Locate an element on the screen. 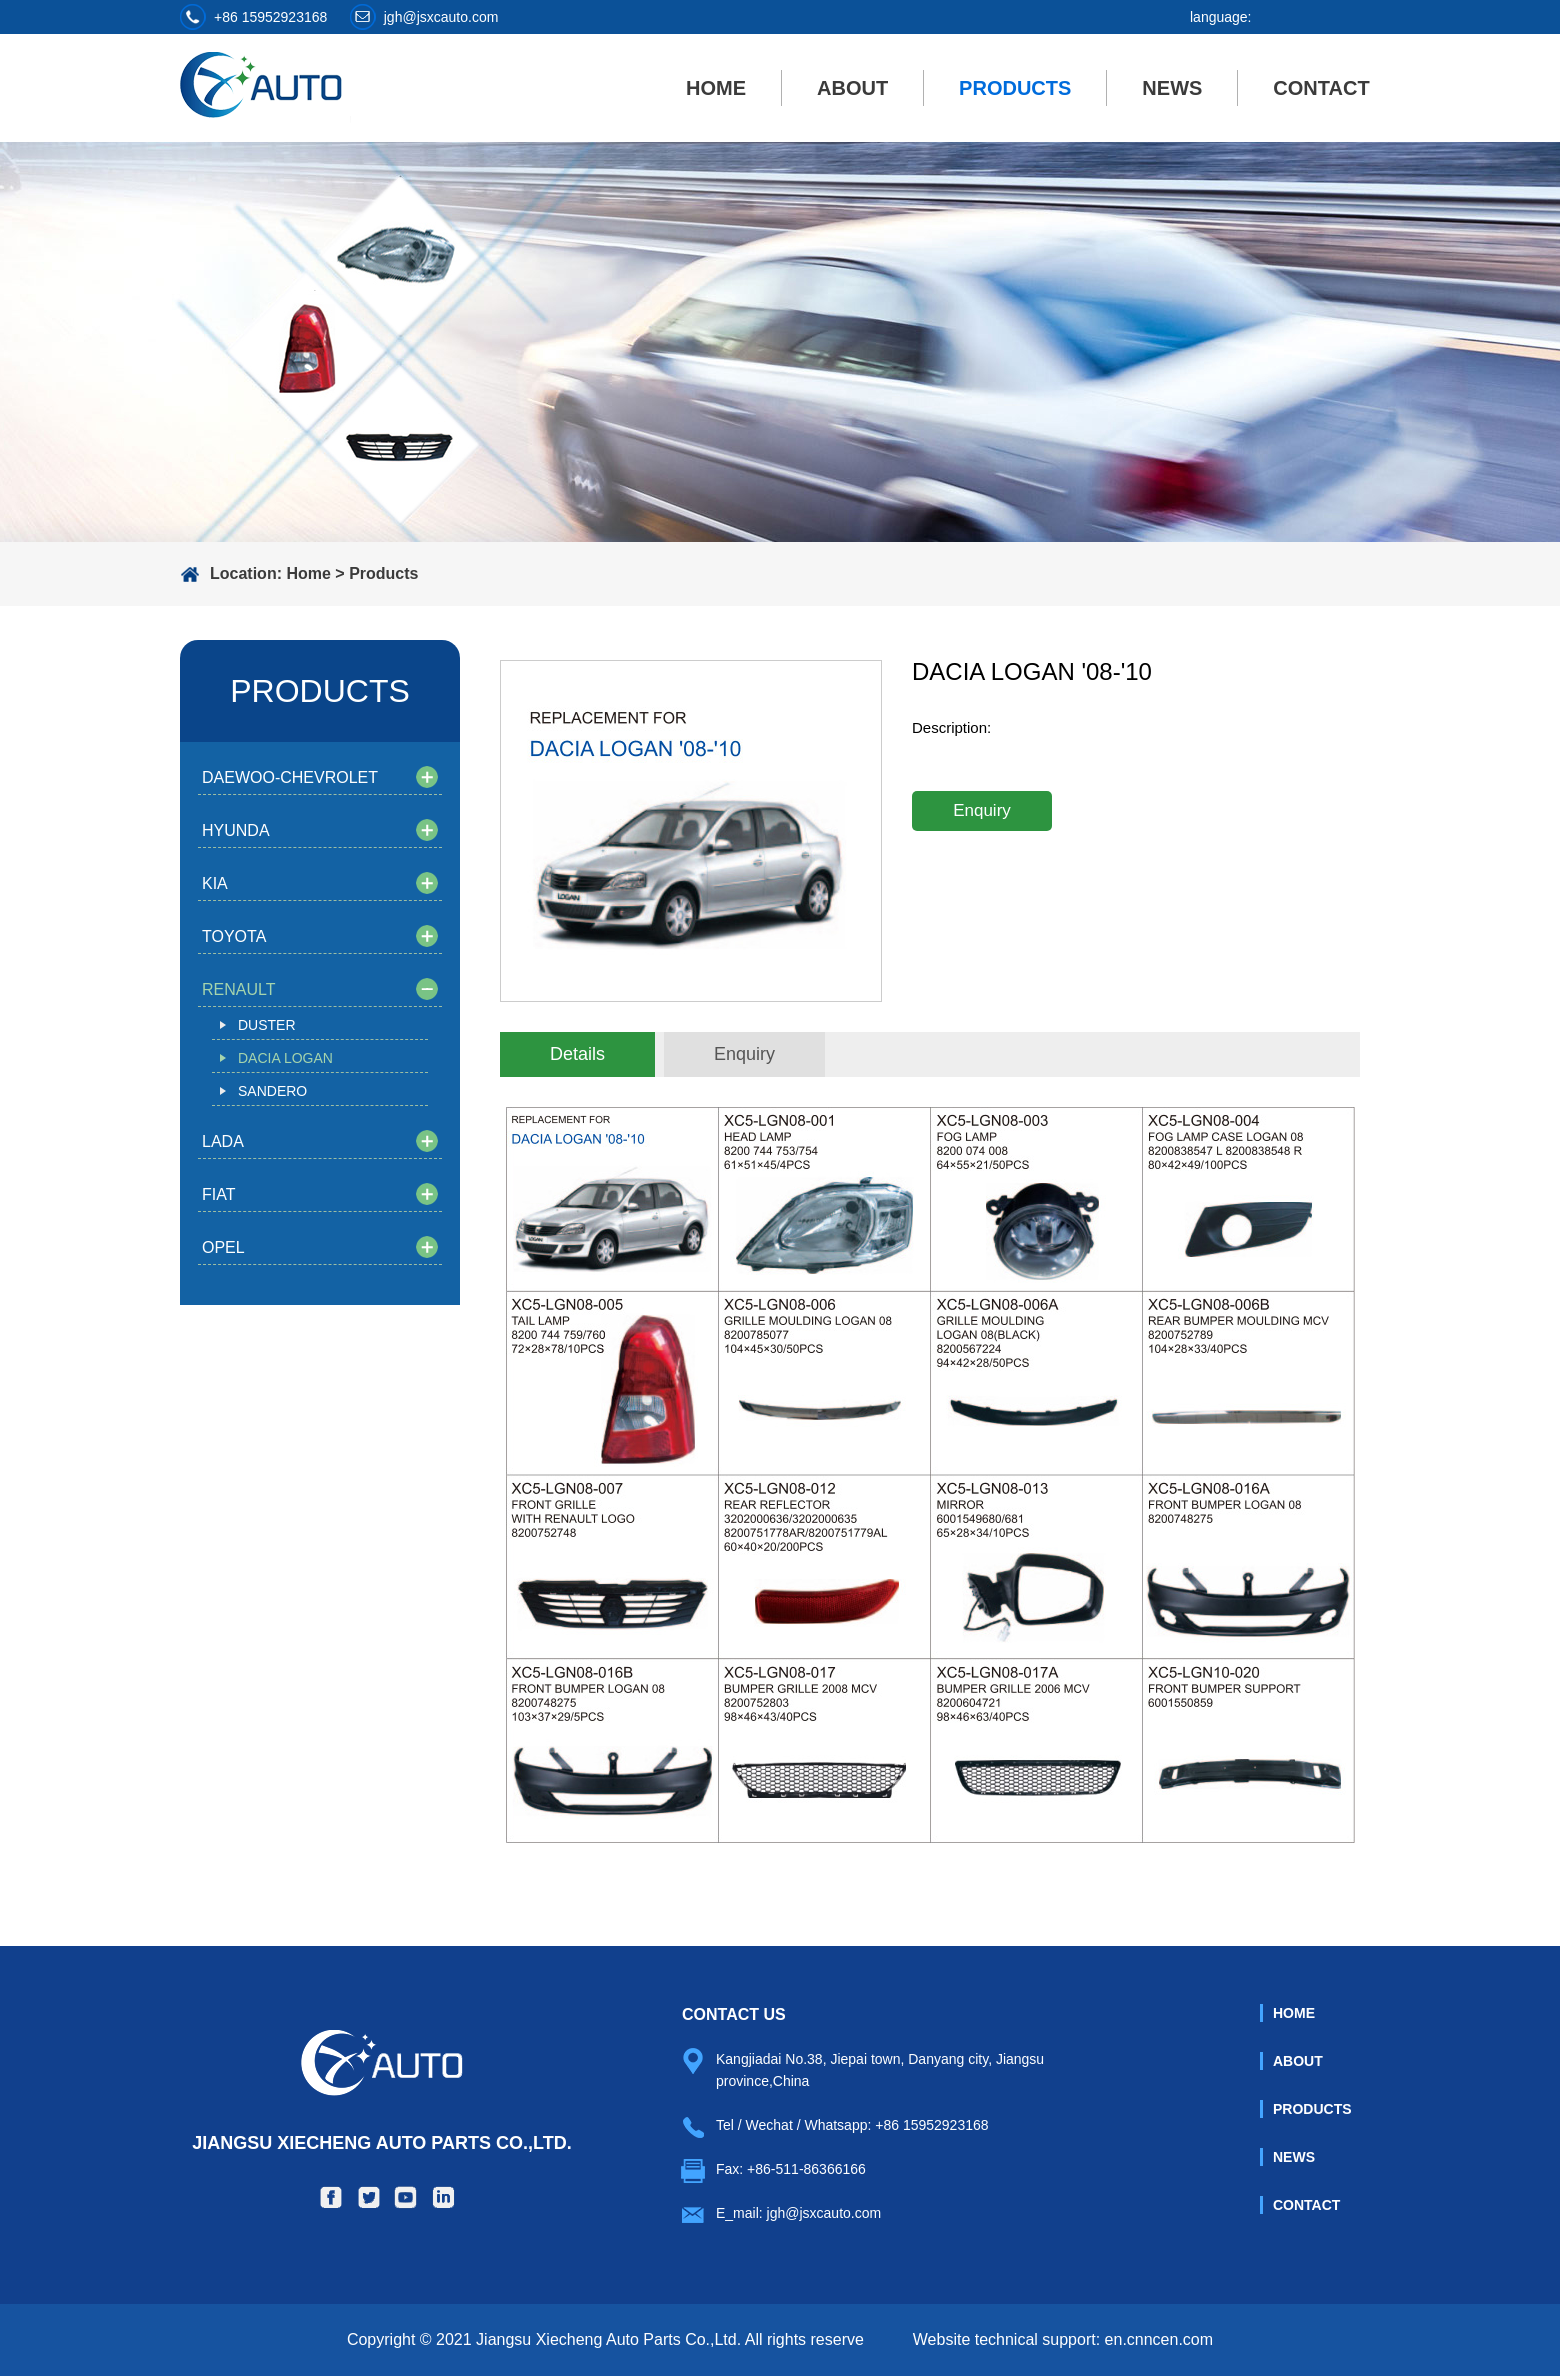 The width and height of the screenshot is (1560, 2376). jgh@jsxcauto.com is located at coordinates (441, 17).